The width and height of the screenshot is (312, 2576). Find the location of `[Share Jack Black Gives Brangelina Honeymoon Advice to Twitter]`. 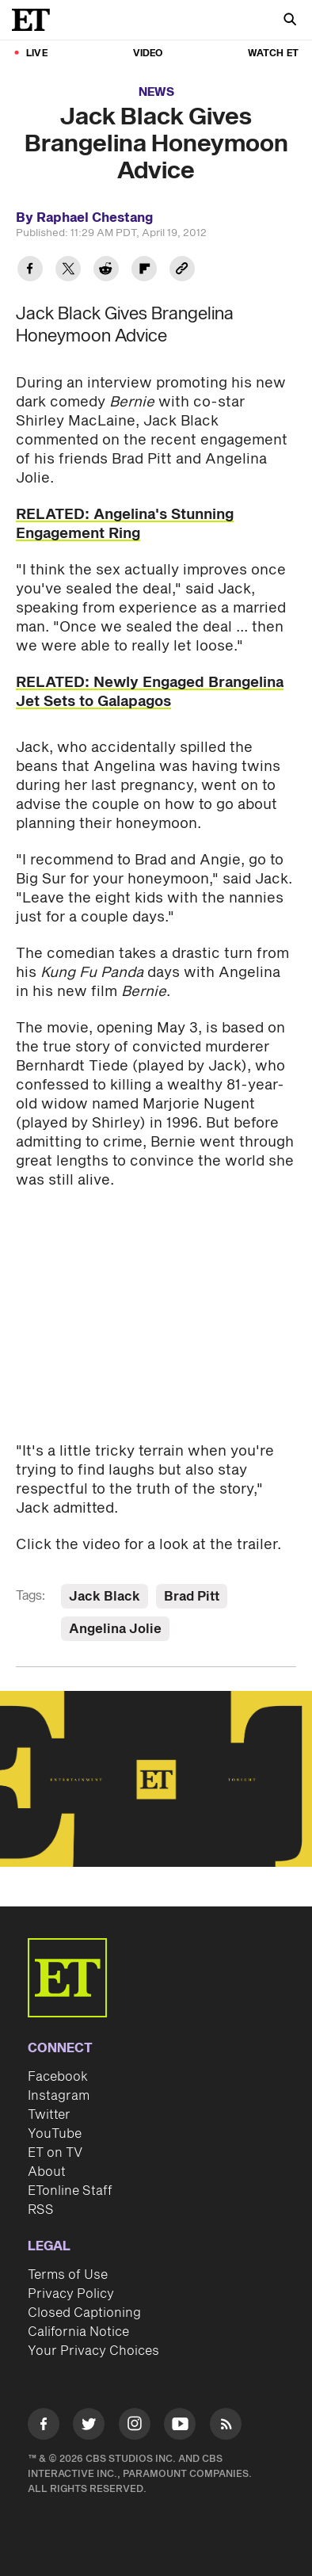

[Share Jack Black Gives Brangelina Honeymoon Advice to Twitter] is located at coordinates (68, 270).